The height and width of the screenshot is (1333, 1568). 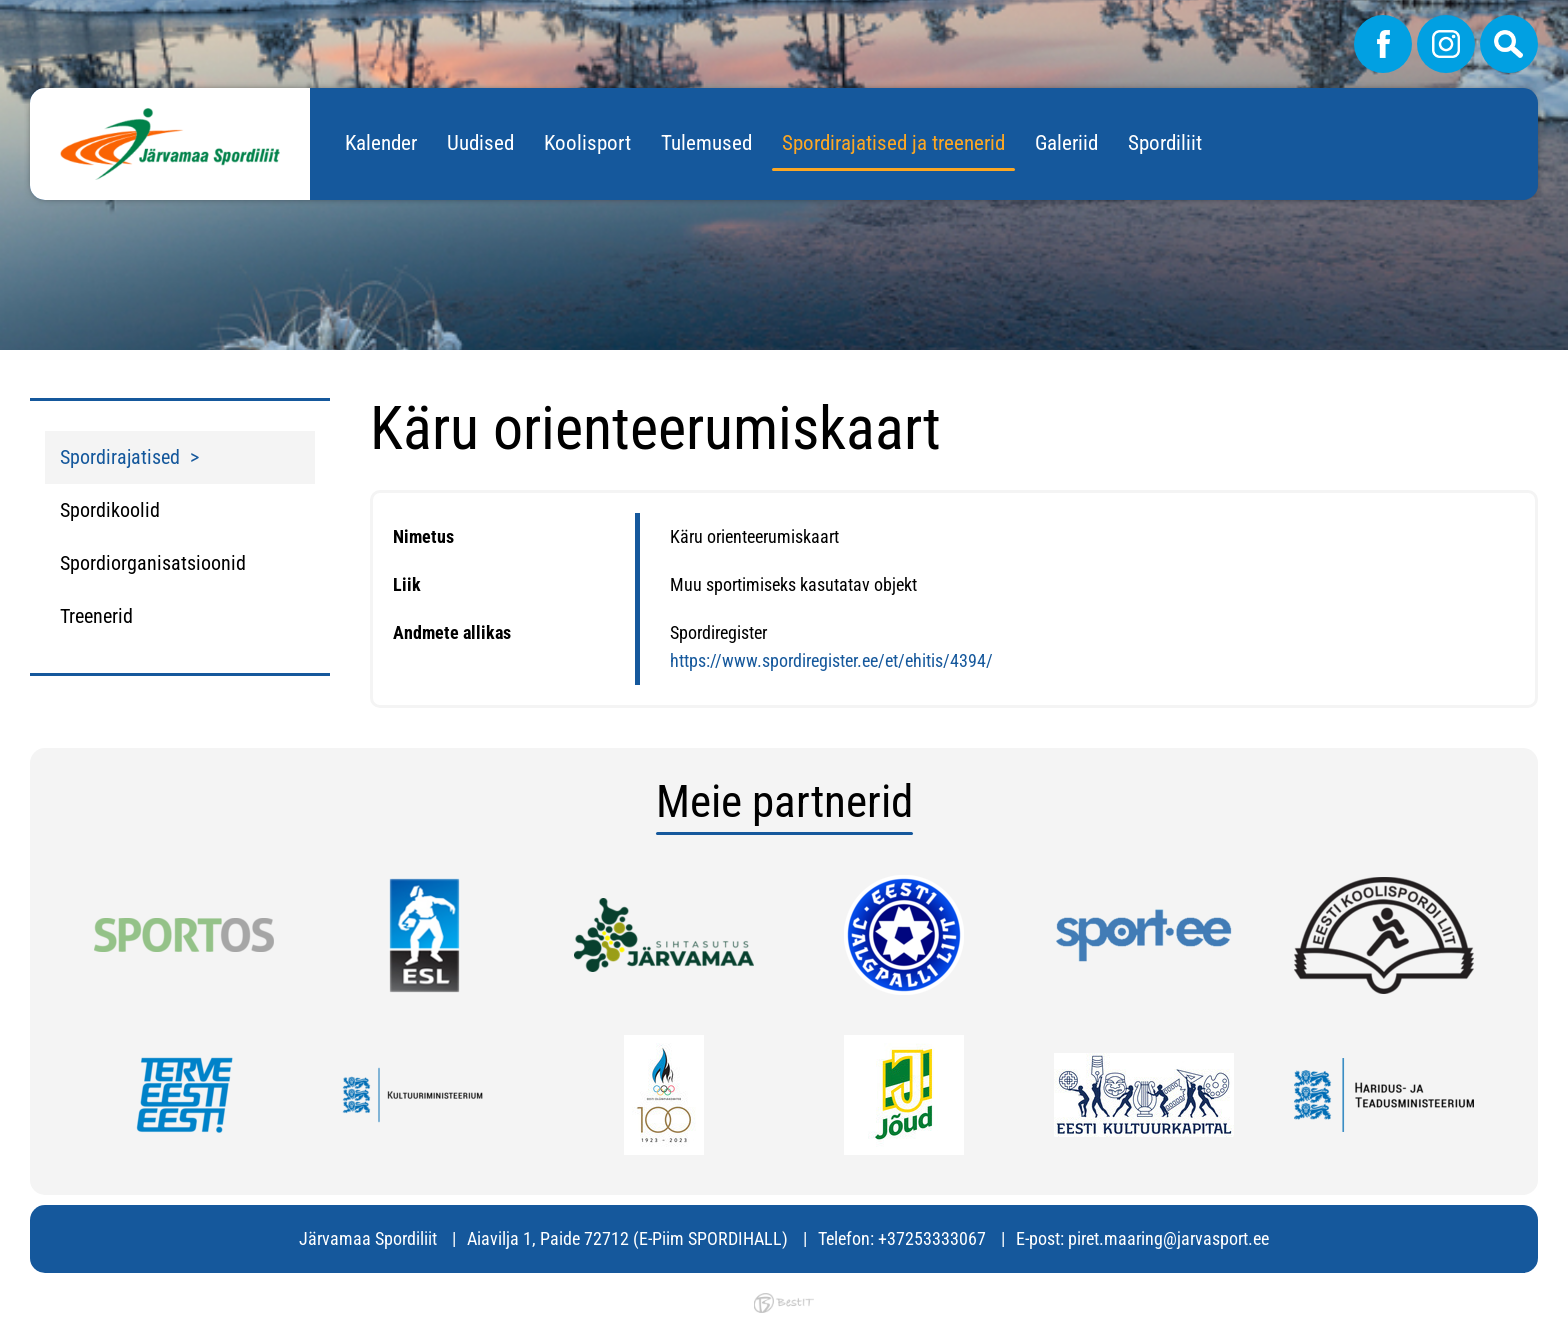 What do you see at coordinates (120, 457) in the screenshot?
I see `Spordirajatised` at bounding box center [120, 457].